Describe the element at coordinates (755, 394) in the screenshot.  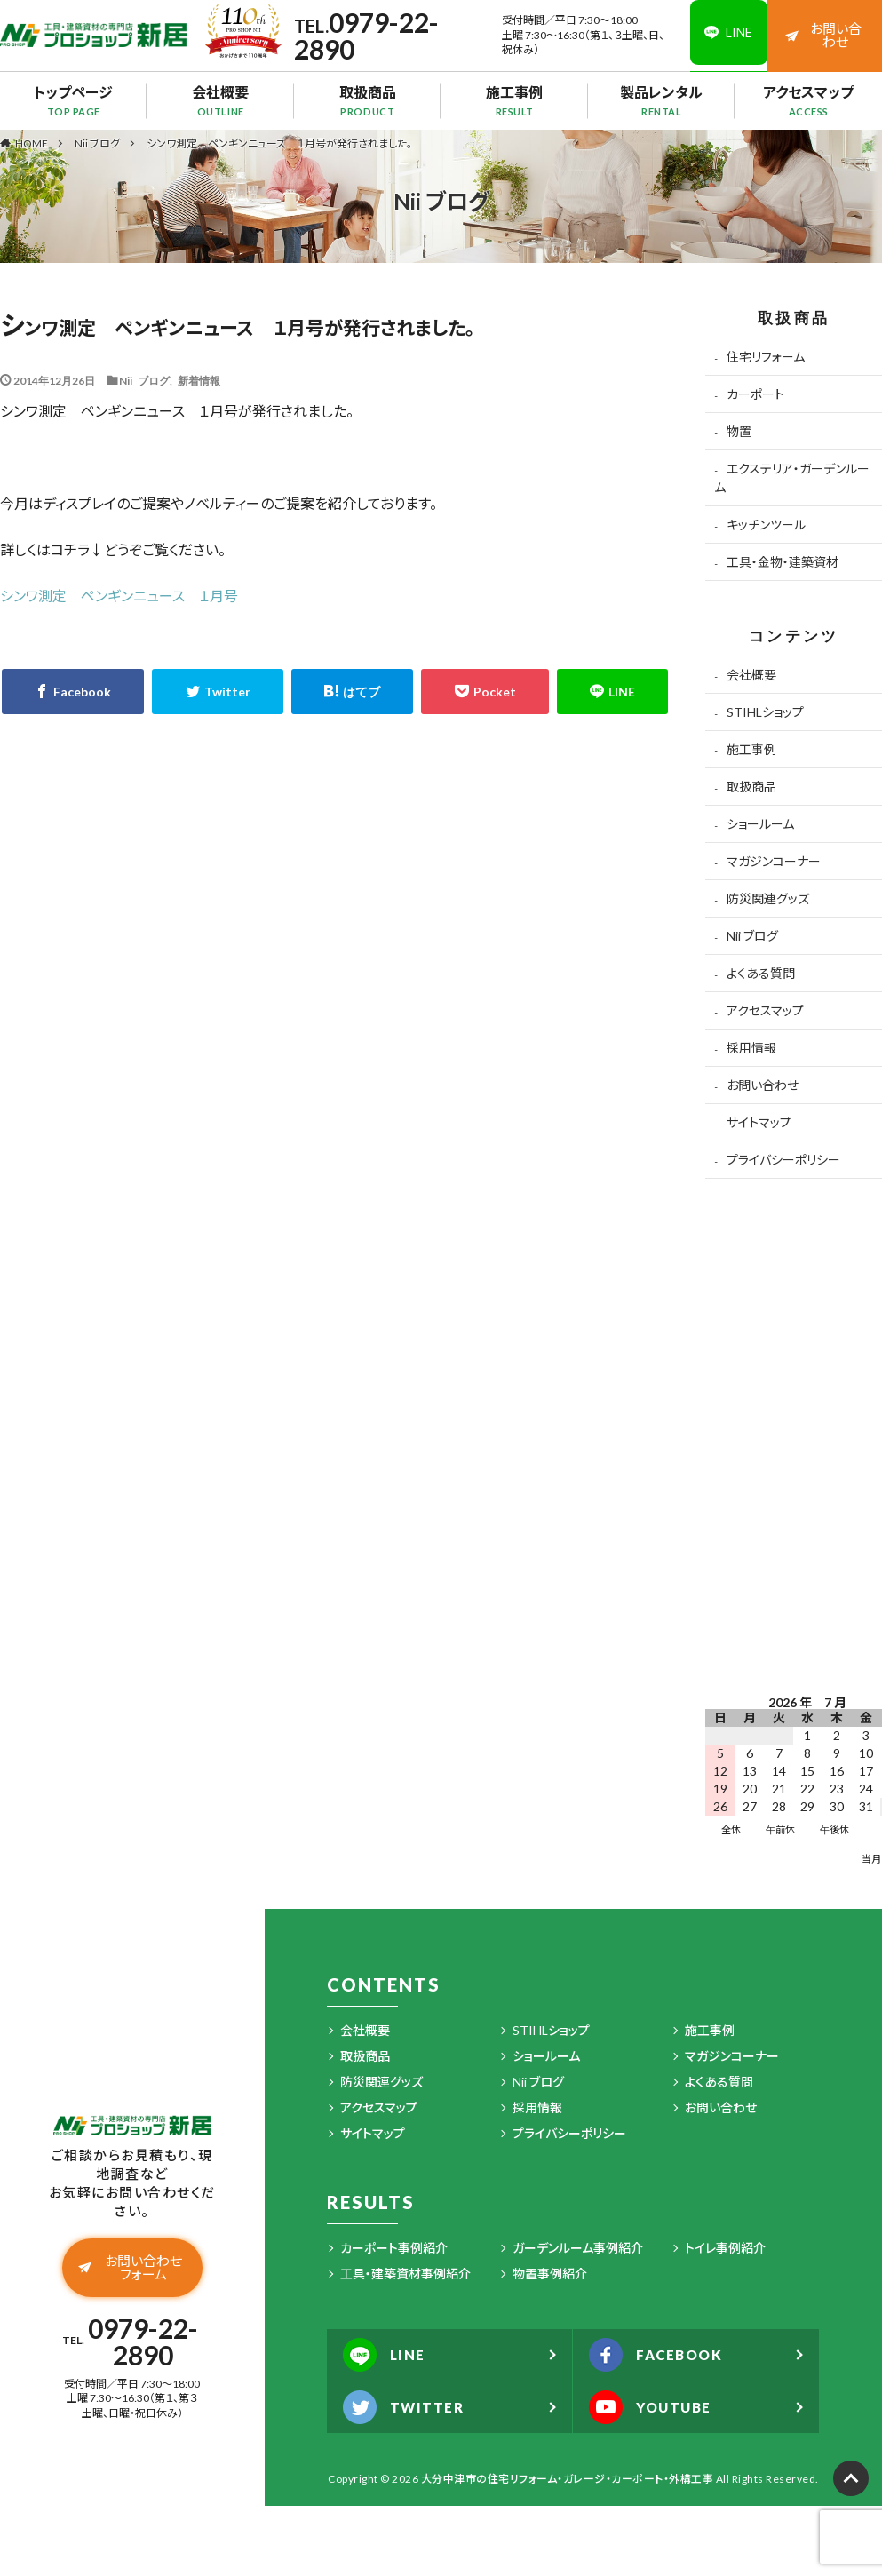
I see `カーポート` at that location.